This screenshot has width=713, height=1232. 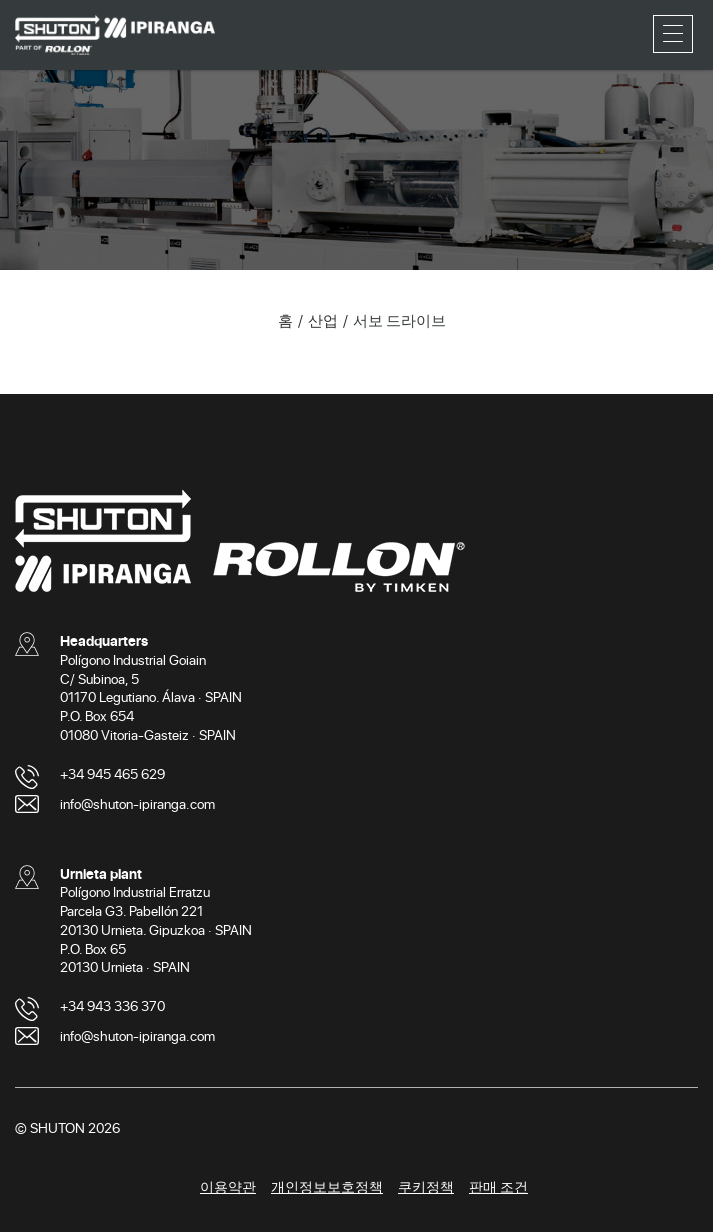 What do you see at coordinates (112, 773) in the screenshot?
I see `+34 945 465 629` at bounding box center [112, 773].